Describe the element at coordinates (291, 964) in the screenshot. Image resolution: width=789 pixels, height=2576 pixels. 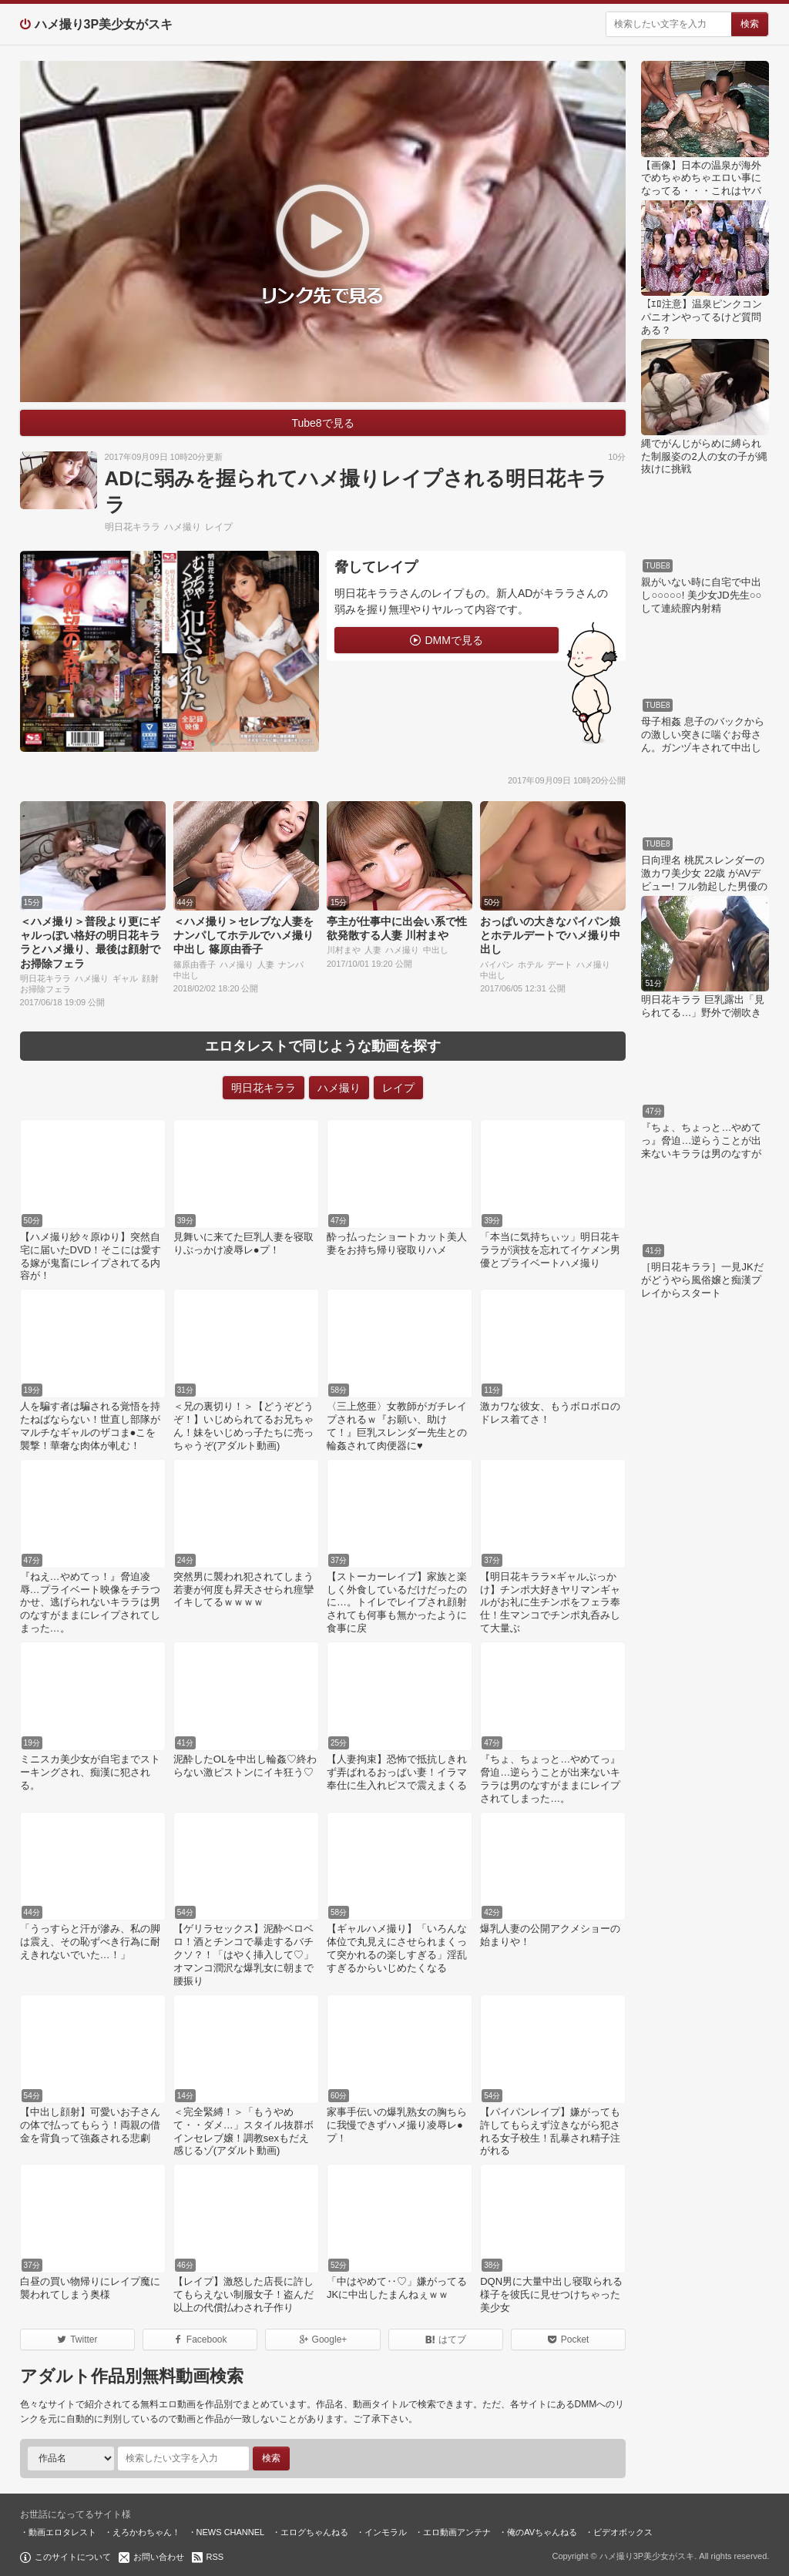
I see `ナンパ` at that location.